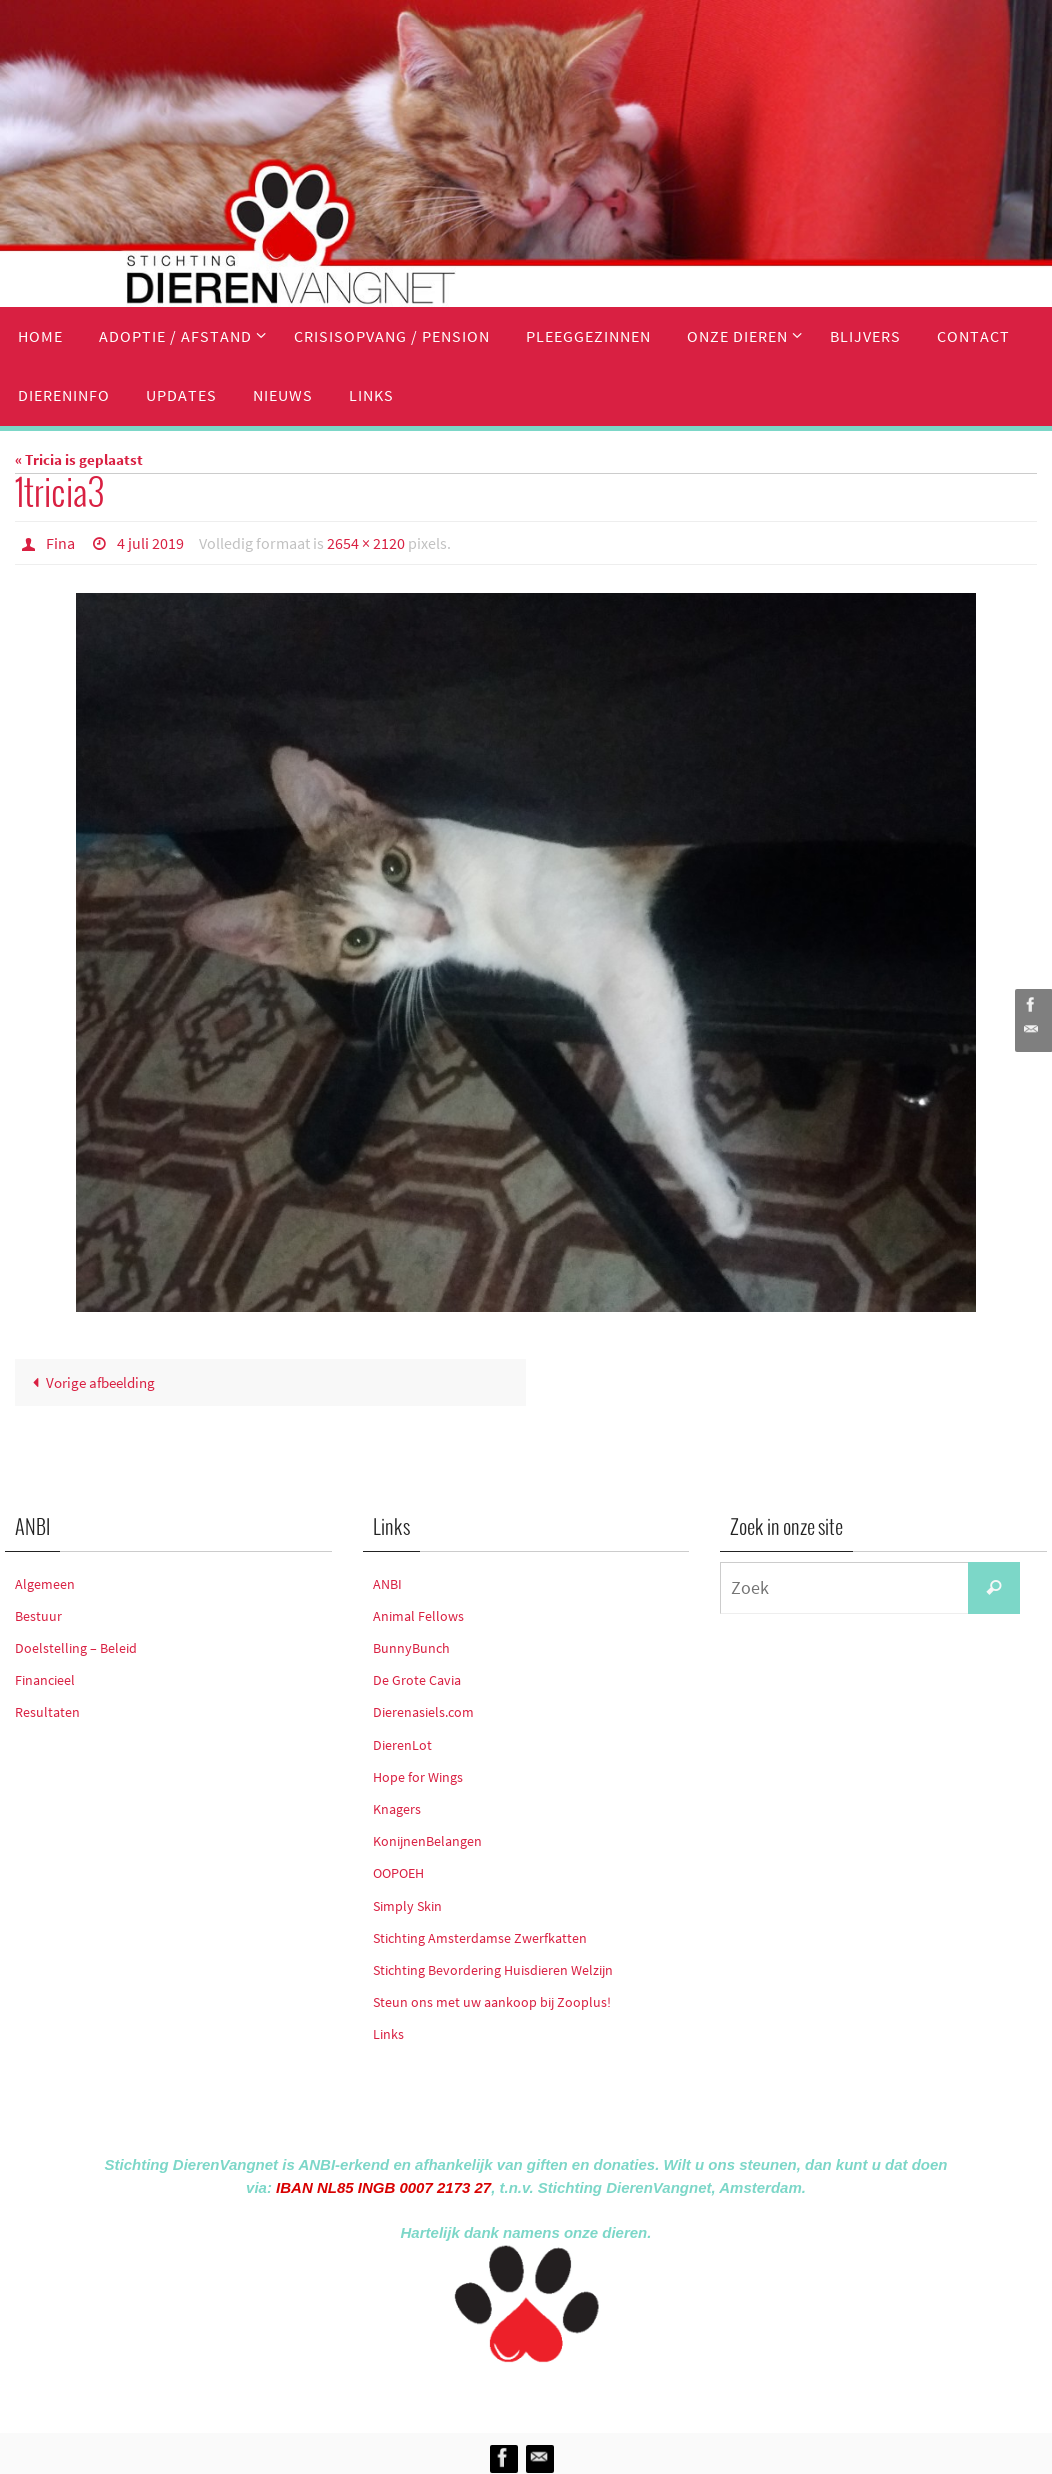 The width and height of the screenshot is (1052, 2474). I want to click on Bestuur, so click(38, 1616).